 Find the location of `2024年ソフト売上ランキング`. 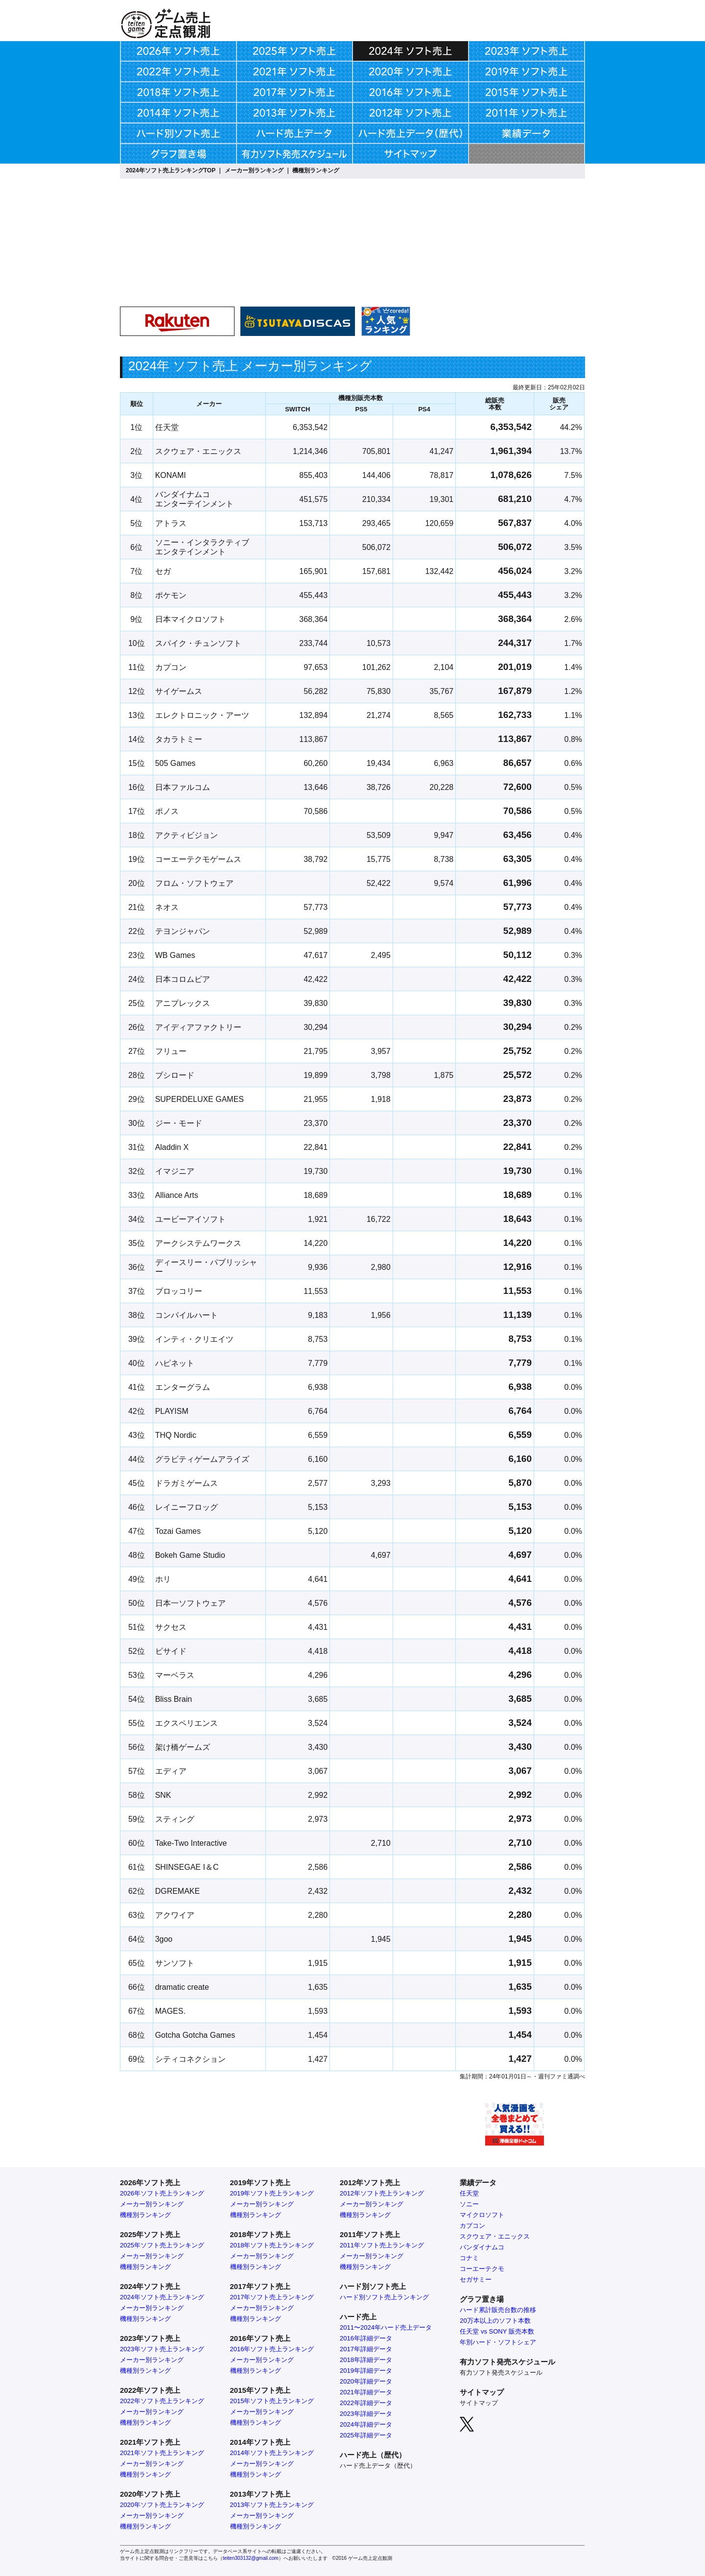

2024年ソフト売上ランキング is located at coordinates (162, 2297).